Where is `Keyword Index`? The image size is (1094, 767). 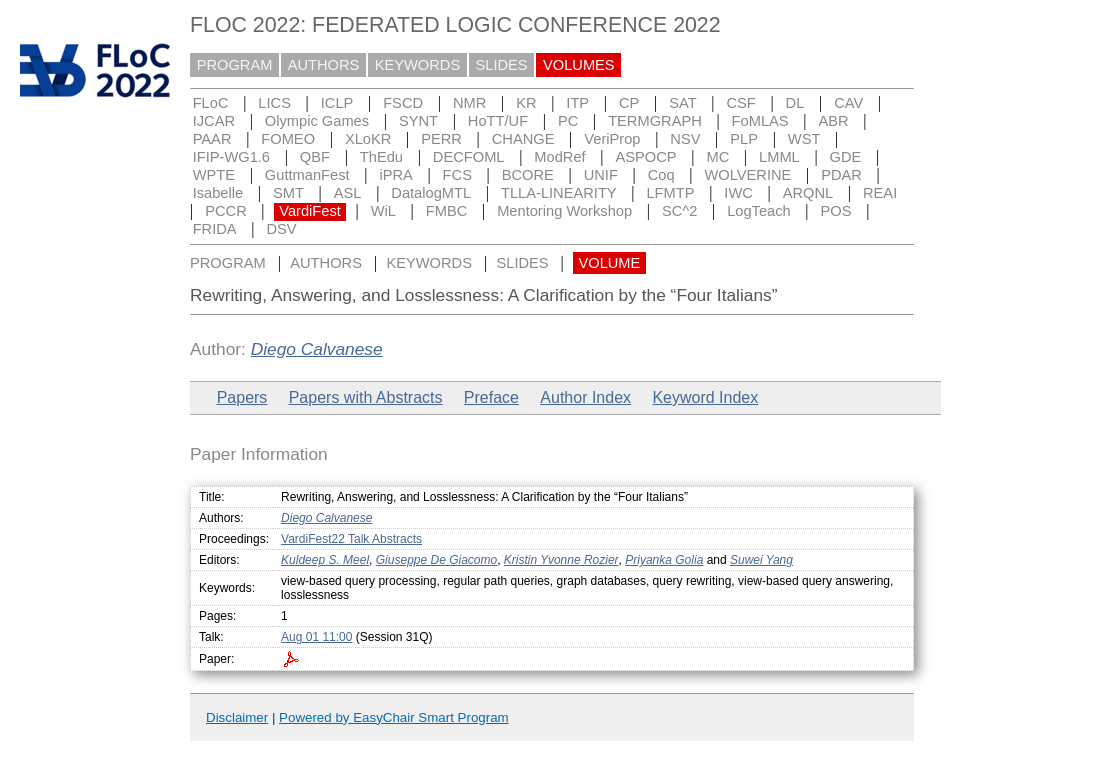 Keyword Index is located at coordinates (705, 397).